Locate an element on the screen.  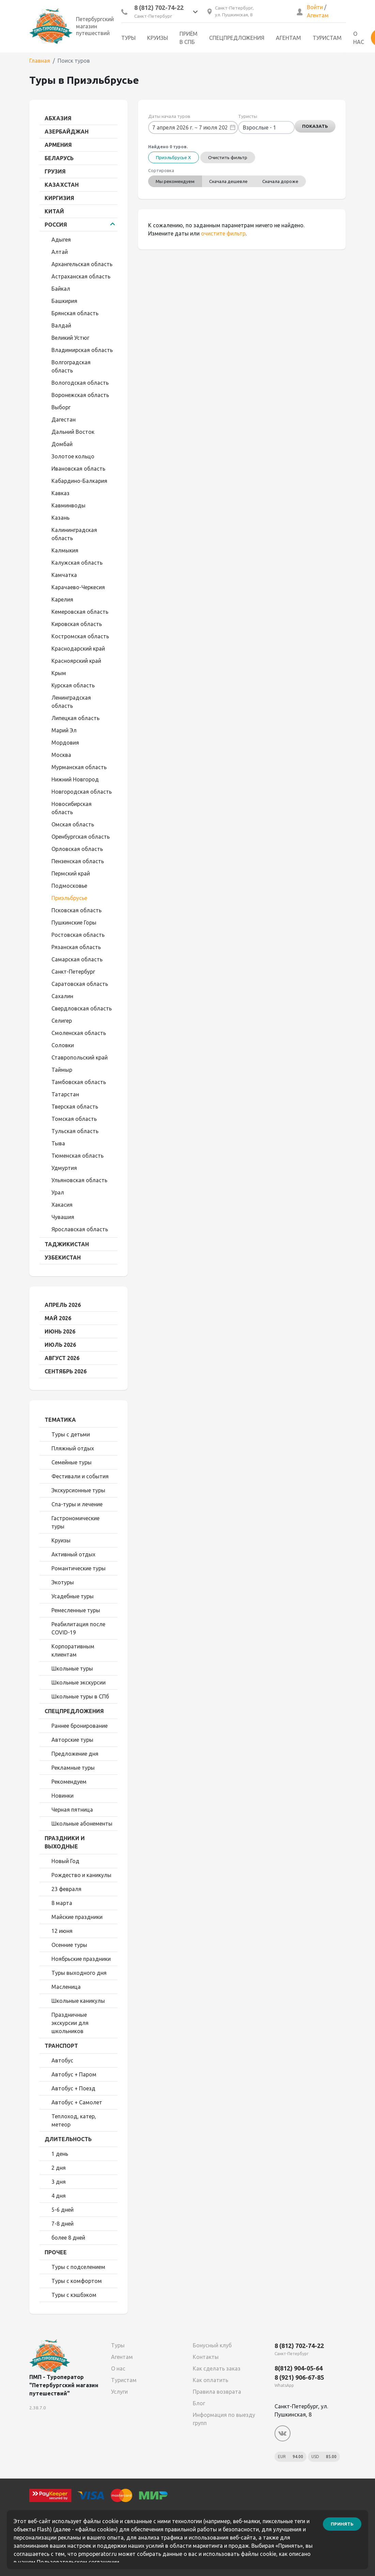
Майские праздники is located at coordinates (77, 1917).